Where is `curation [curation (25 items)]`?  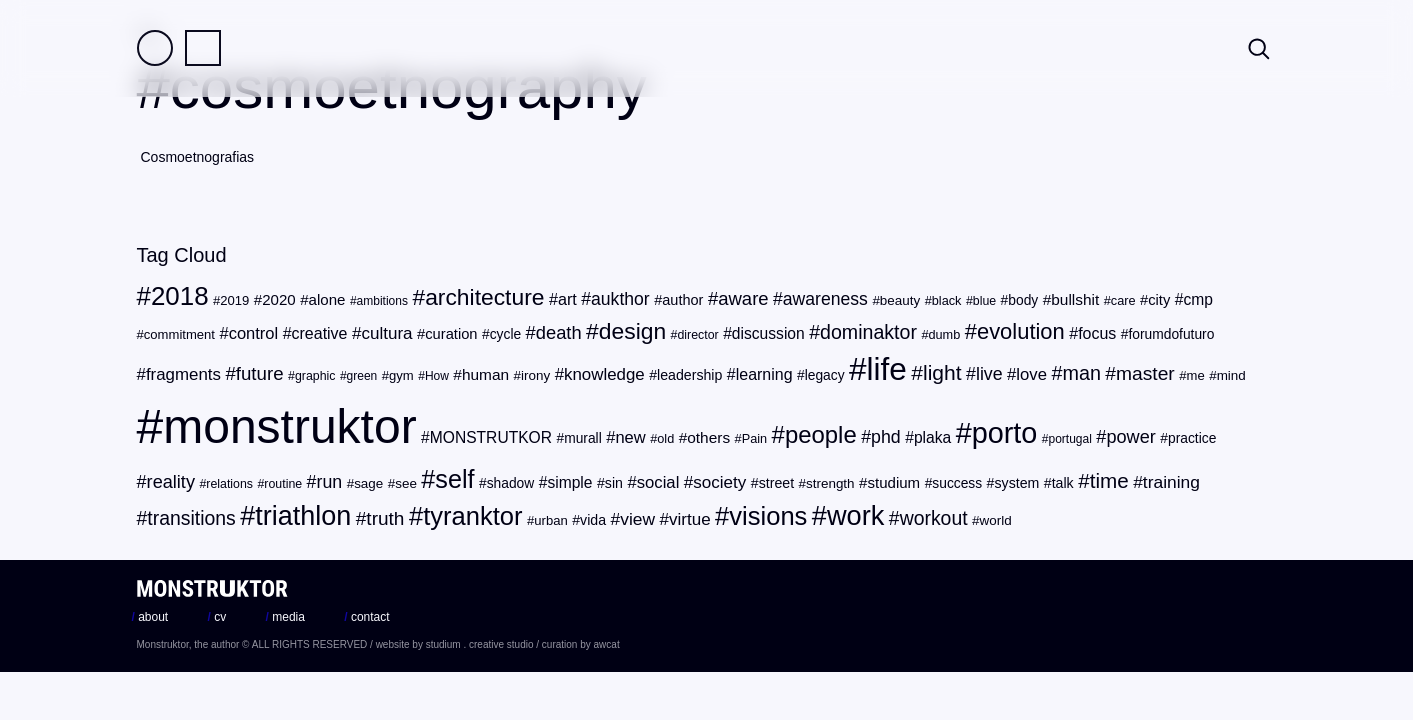 curation [curation (25 items)] is located at coordinates (451, 334).